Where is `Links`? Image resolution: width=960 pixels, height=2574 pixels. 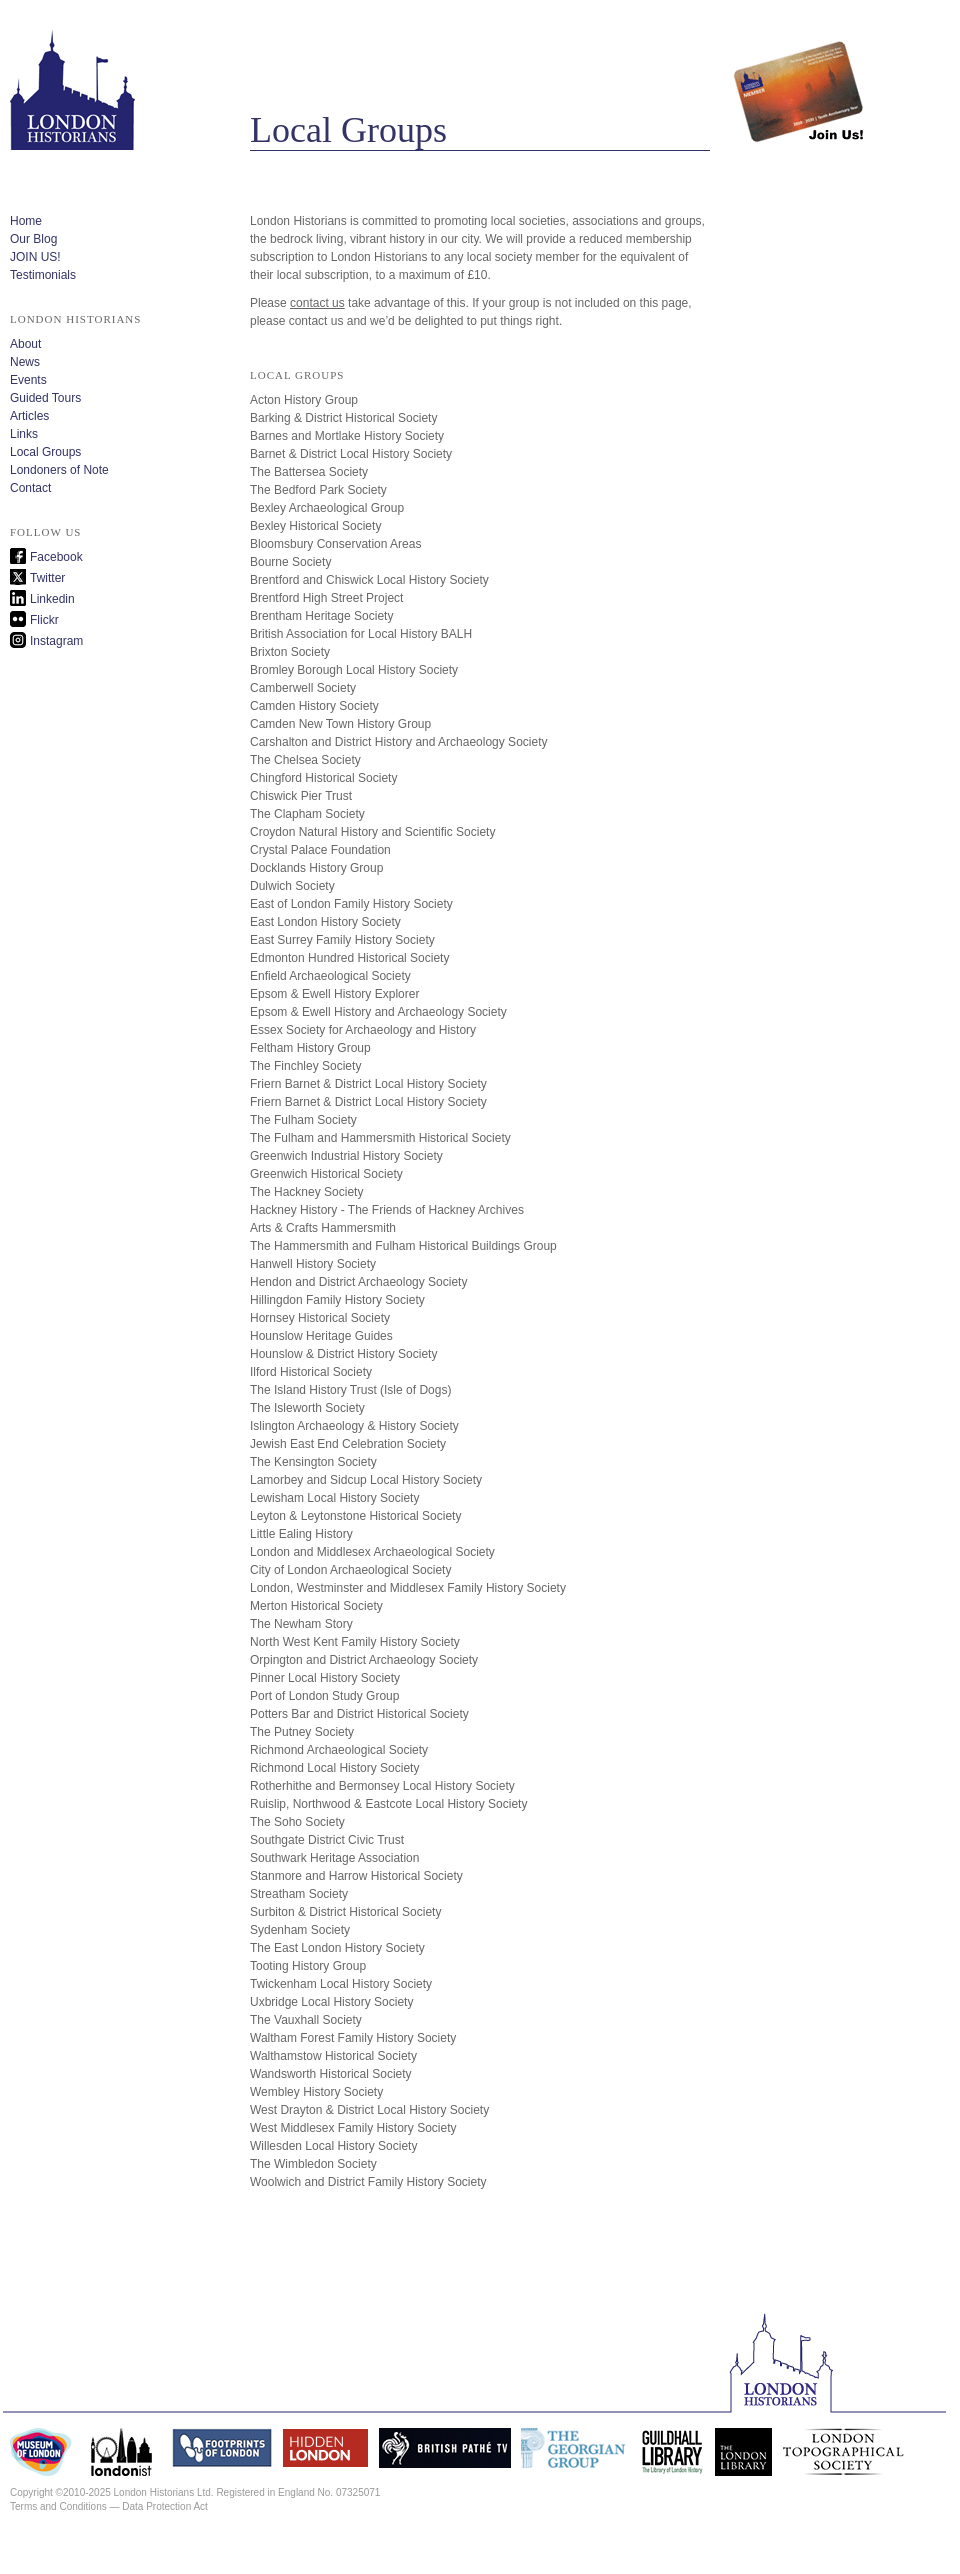 Links is located at coordinates (24, 434).